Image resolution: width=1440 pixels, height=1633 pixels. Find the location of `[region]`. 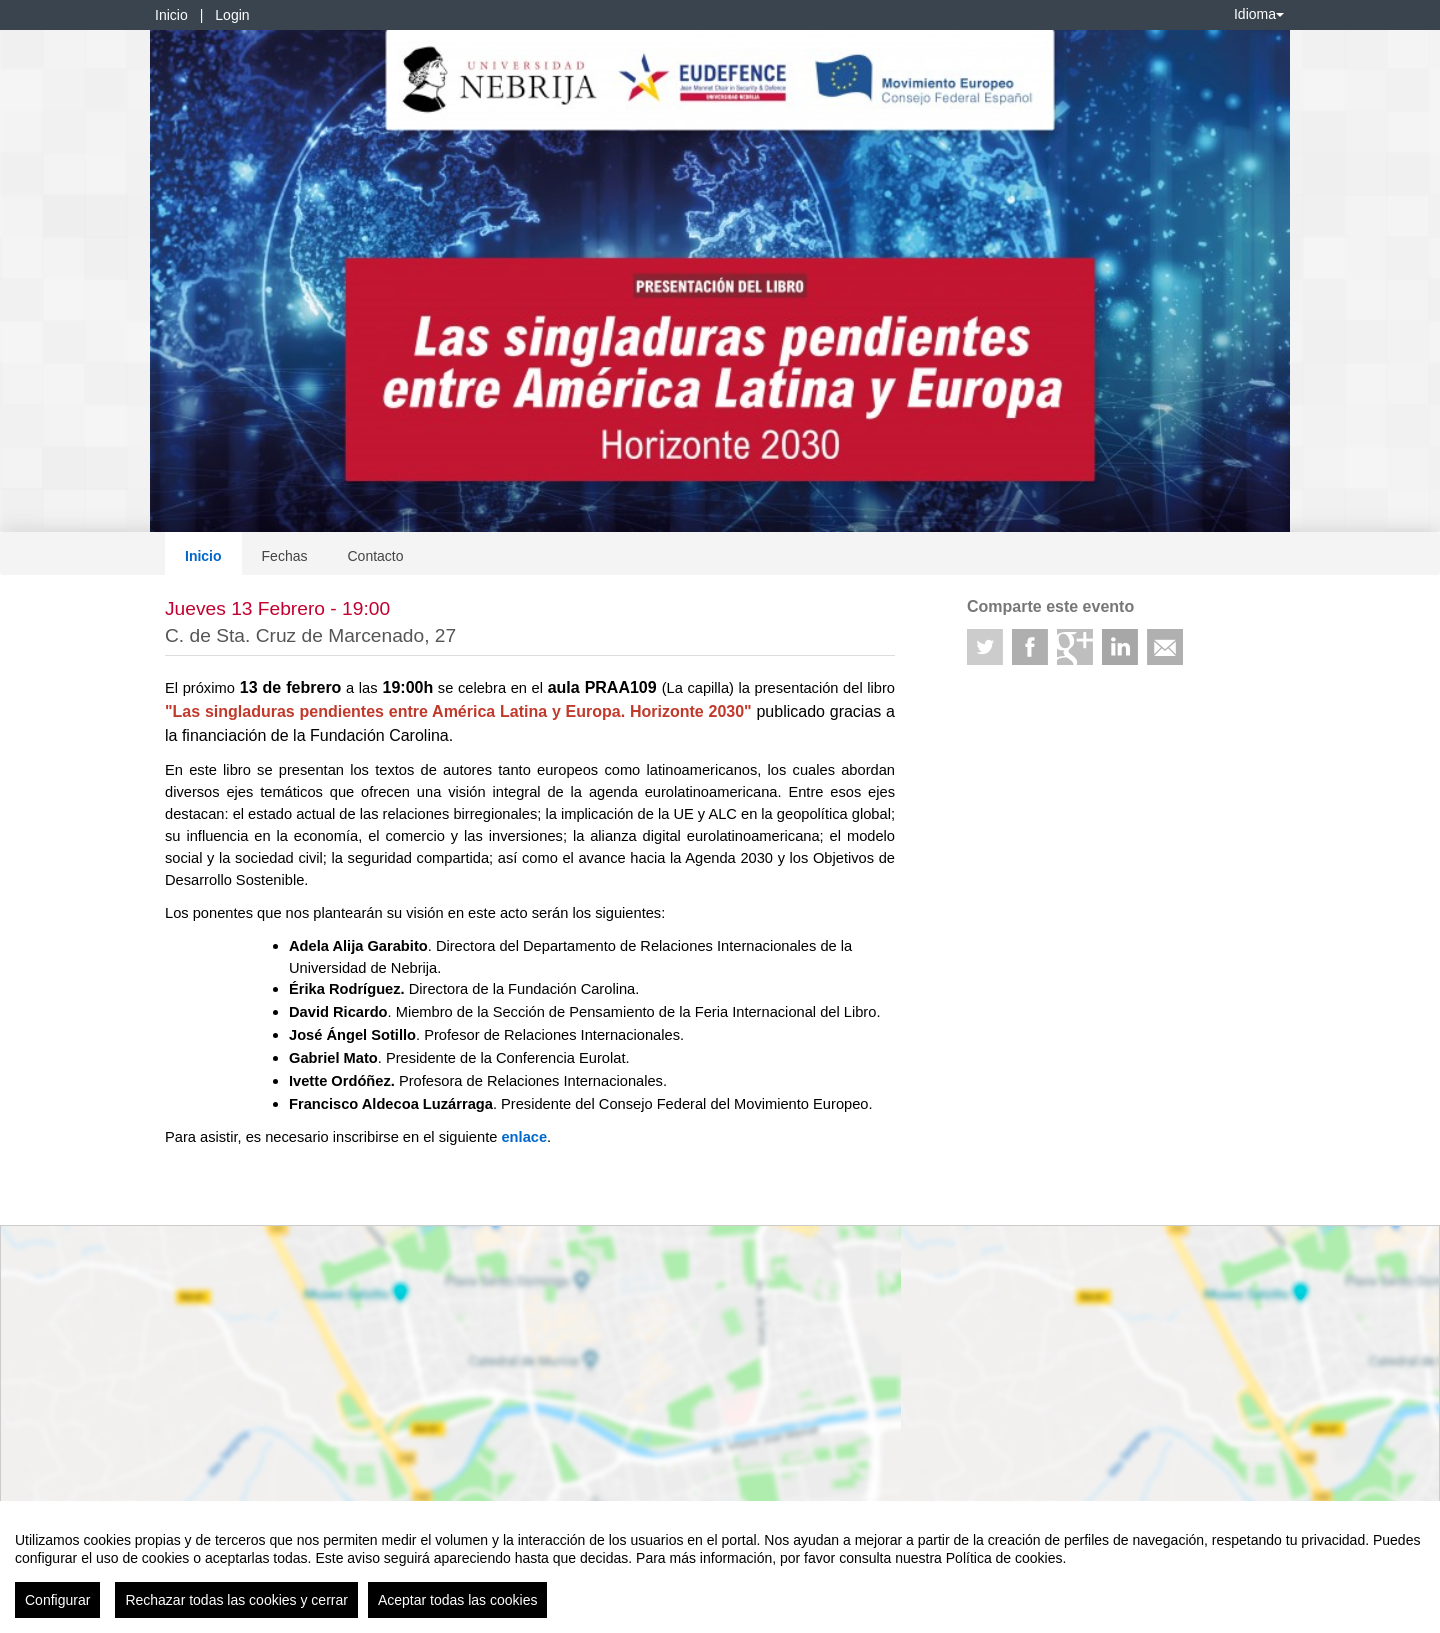

[region] is located at coordinates (720, 1567).